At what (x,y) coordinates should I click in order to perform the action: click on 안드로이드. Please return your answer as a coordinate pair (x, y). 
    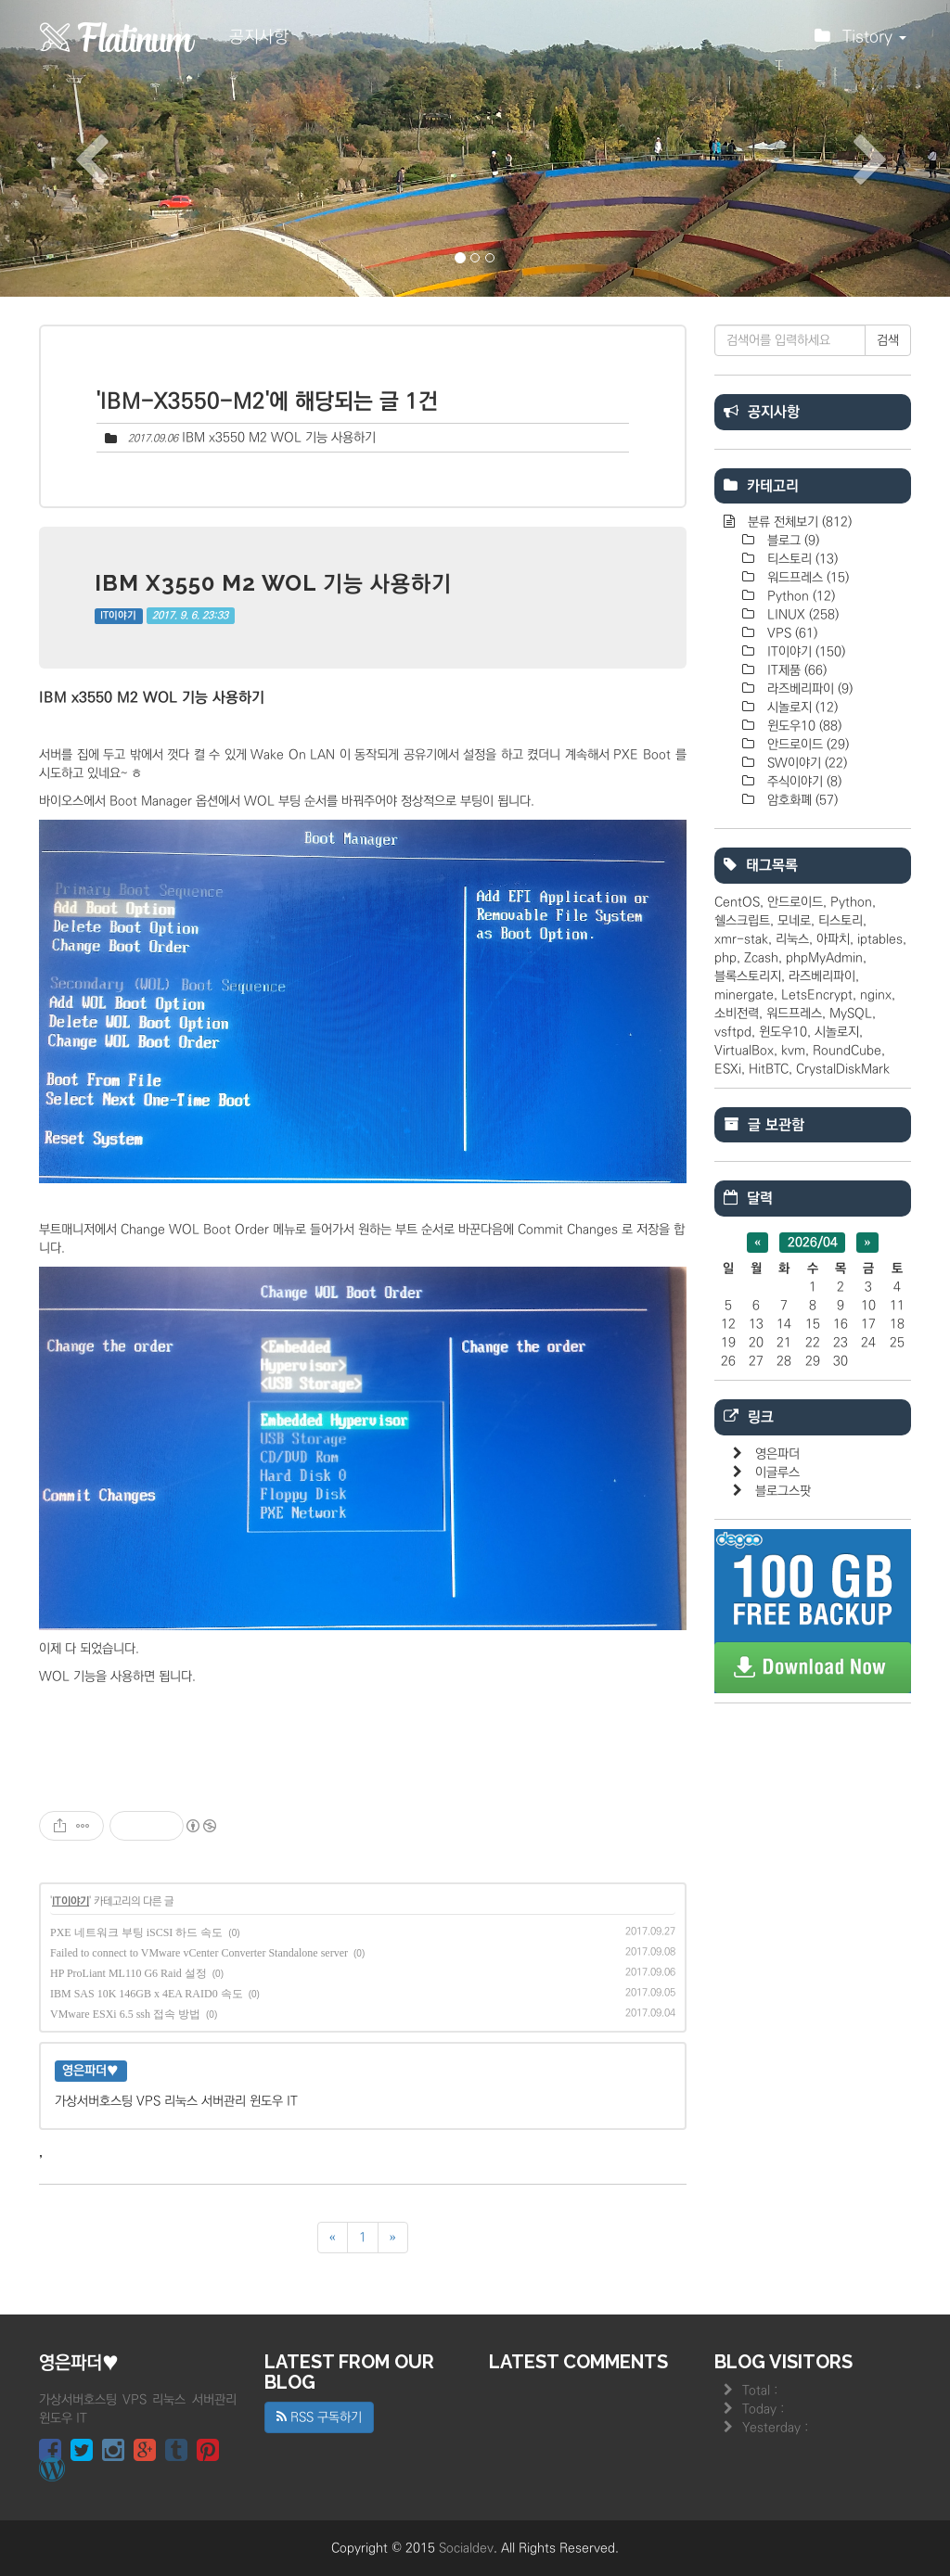
    Looking at the image, I should click on (806, 744).